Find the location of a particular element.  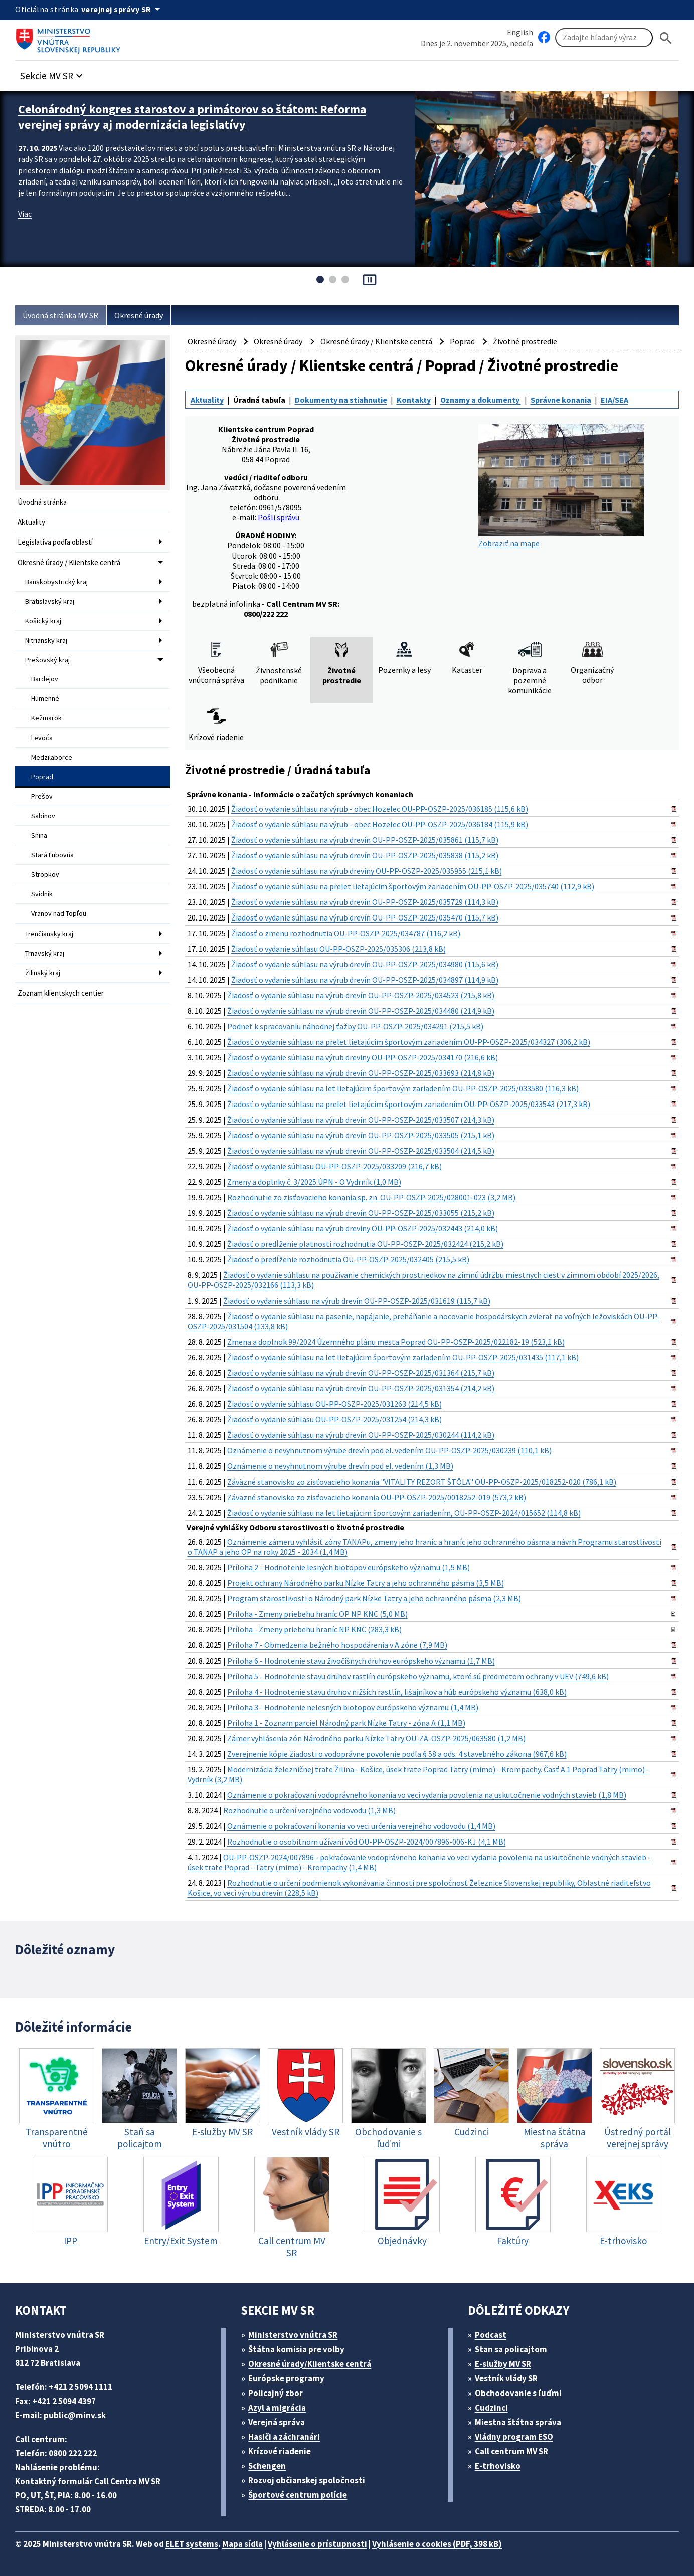

Miestna štátna správa is located at coordinates (518, 2422).